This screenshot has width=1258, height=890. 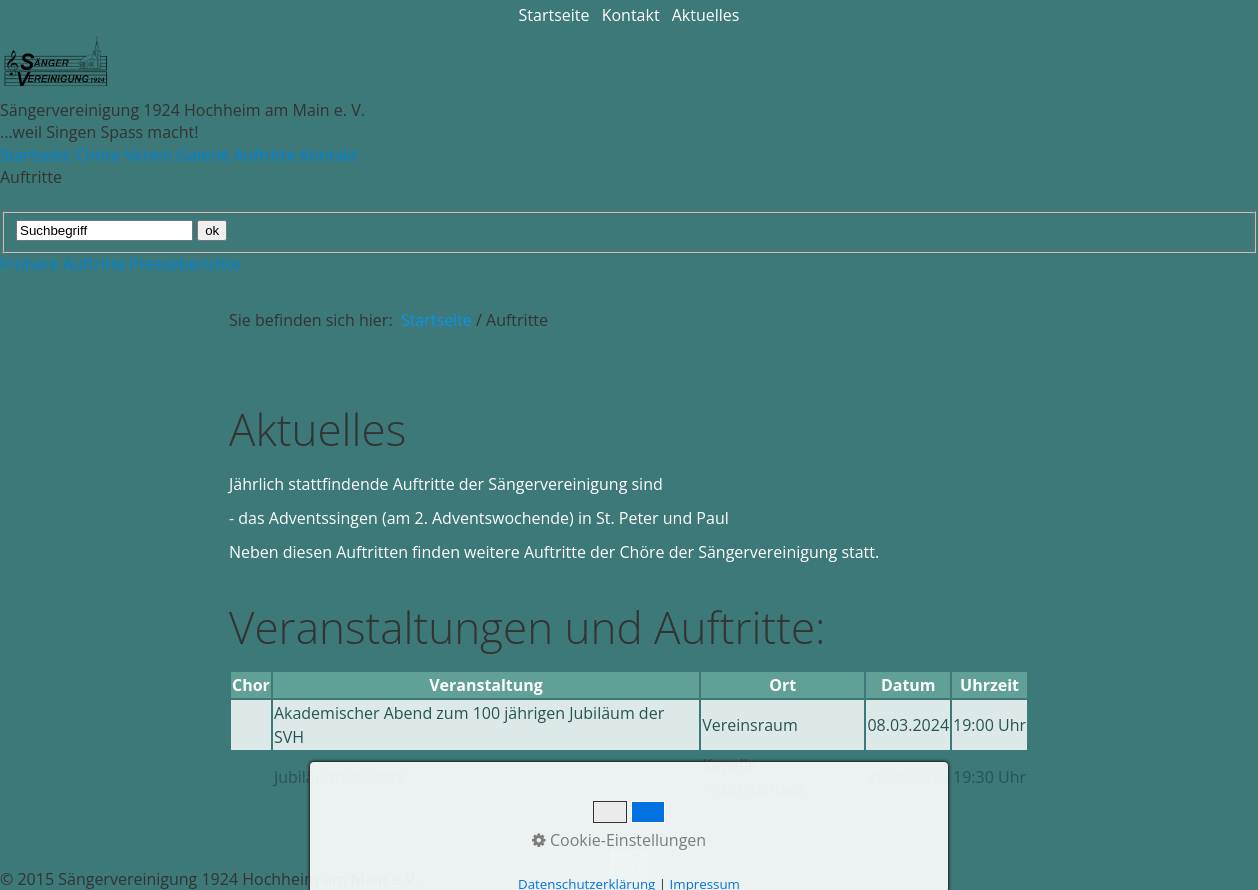 I want to click on Chöre, so click(x=97, y=155).